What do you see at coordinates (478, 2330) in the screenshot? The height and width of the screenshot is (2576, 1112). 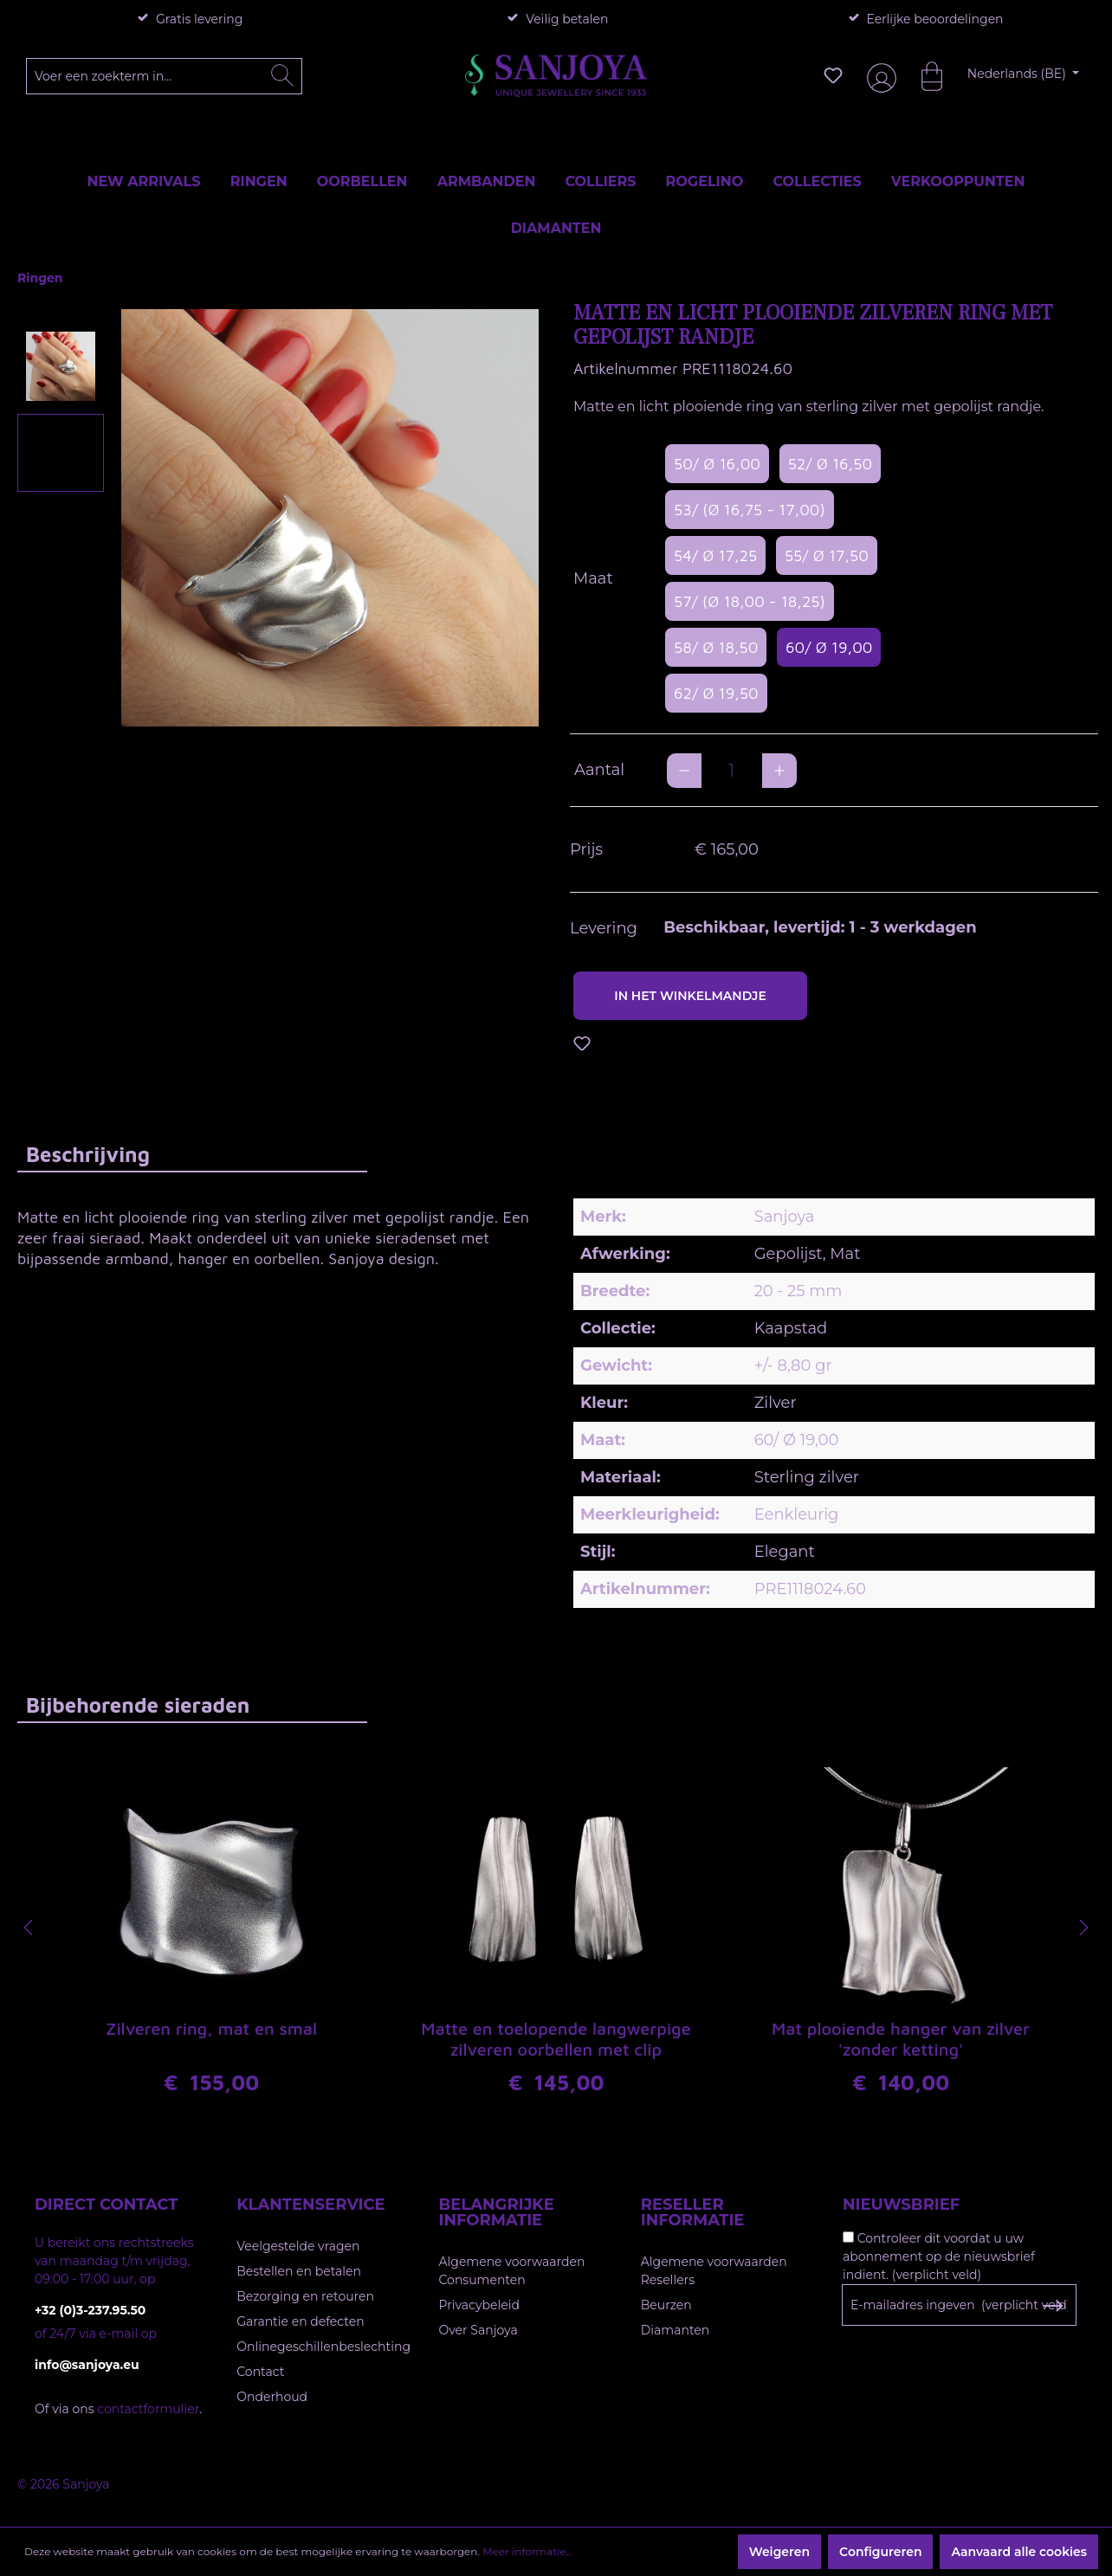 I see `Over Sanjoya` at bounding box center [478, 2330].